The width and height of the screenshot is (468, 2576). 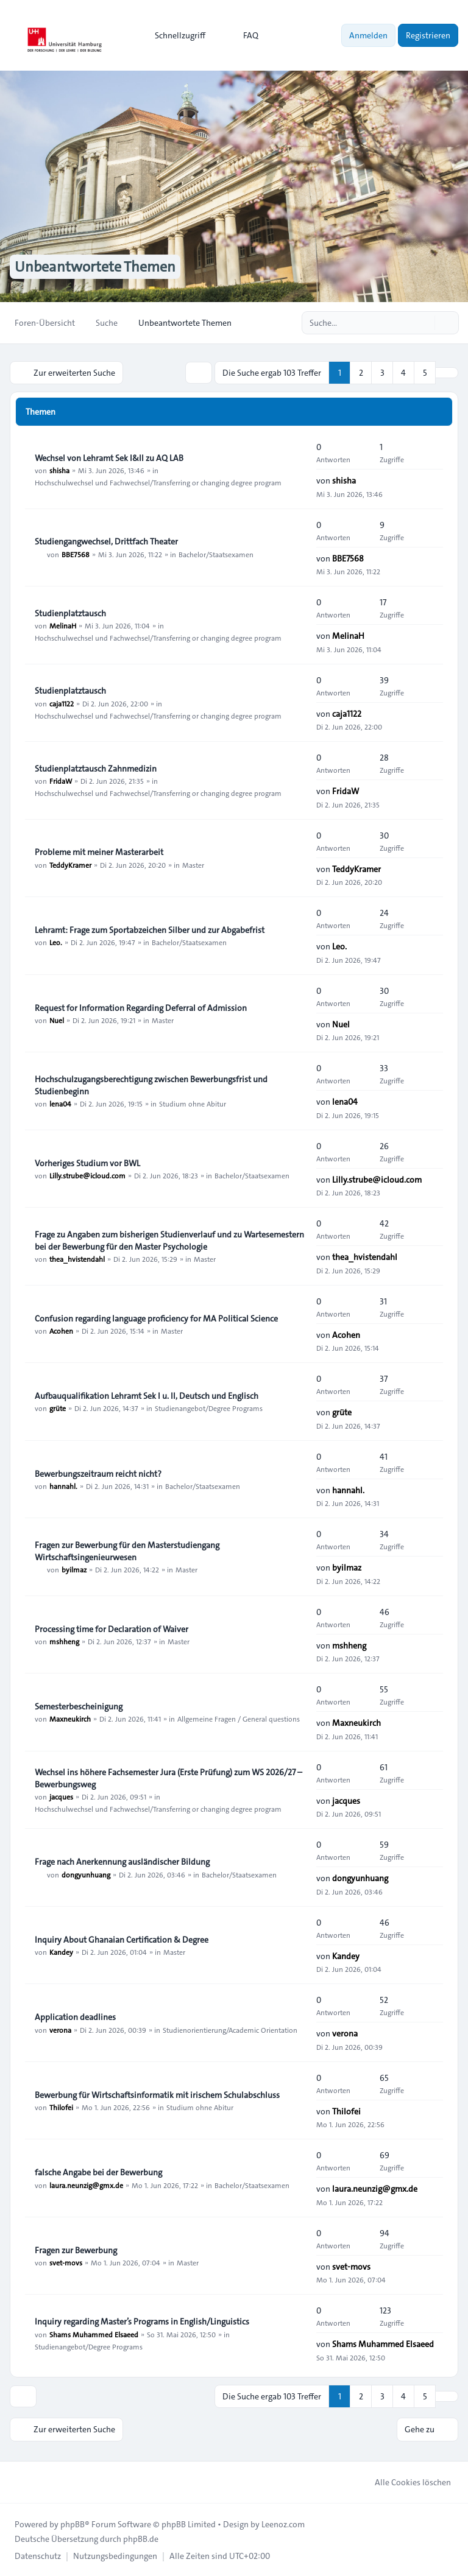 I want to click on Wechsel von Lehramt Sek I&II zu AQ LAB, so click(x=109, y=458).